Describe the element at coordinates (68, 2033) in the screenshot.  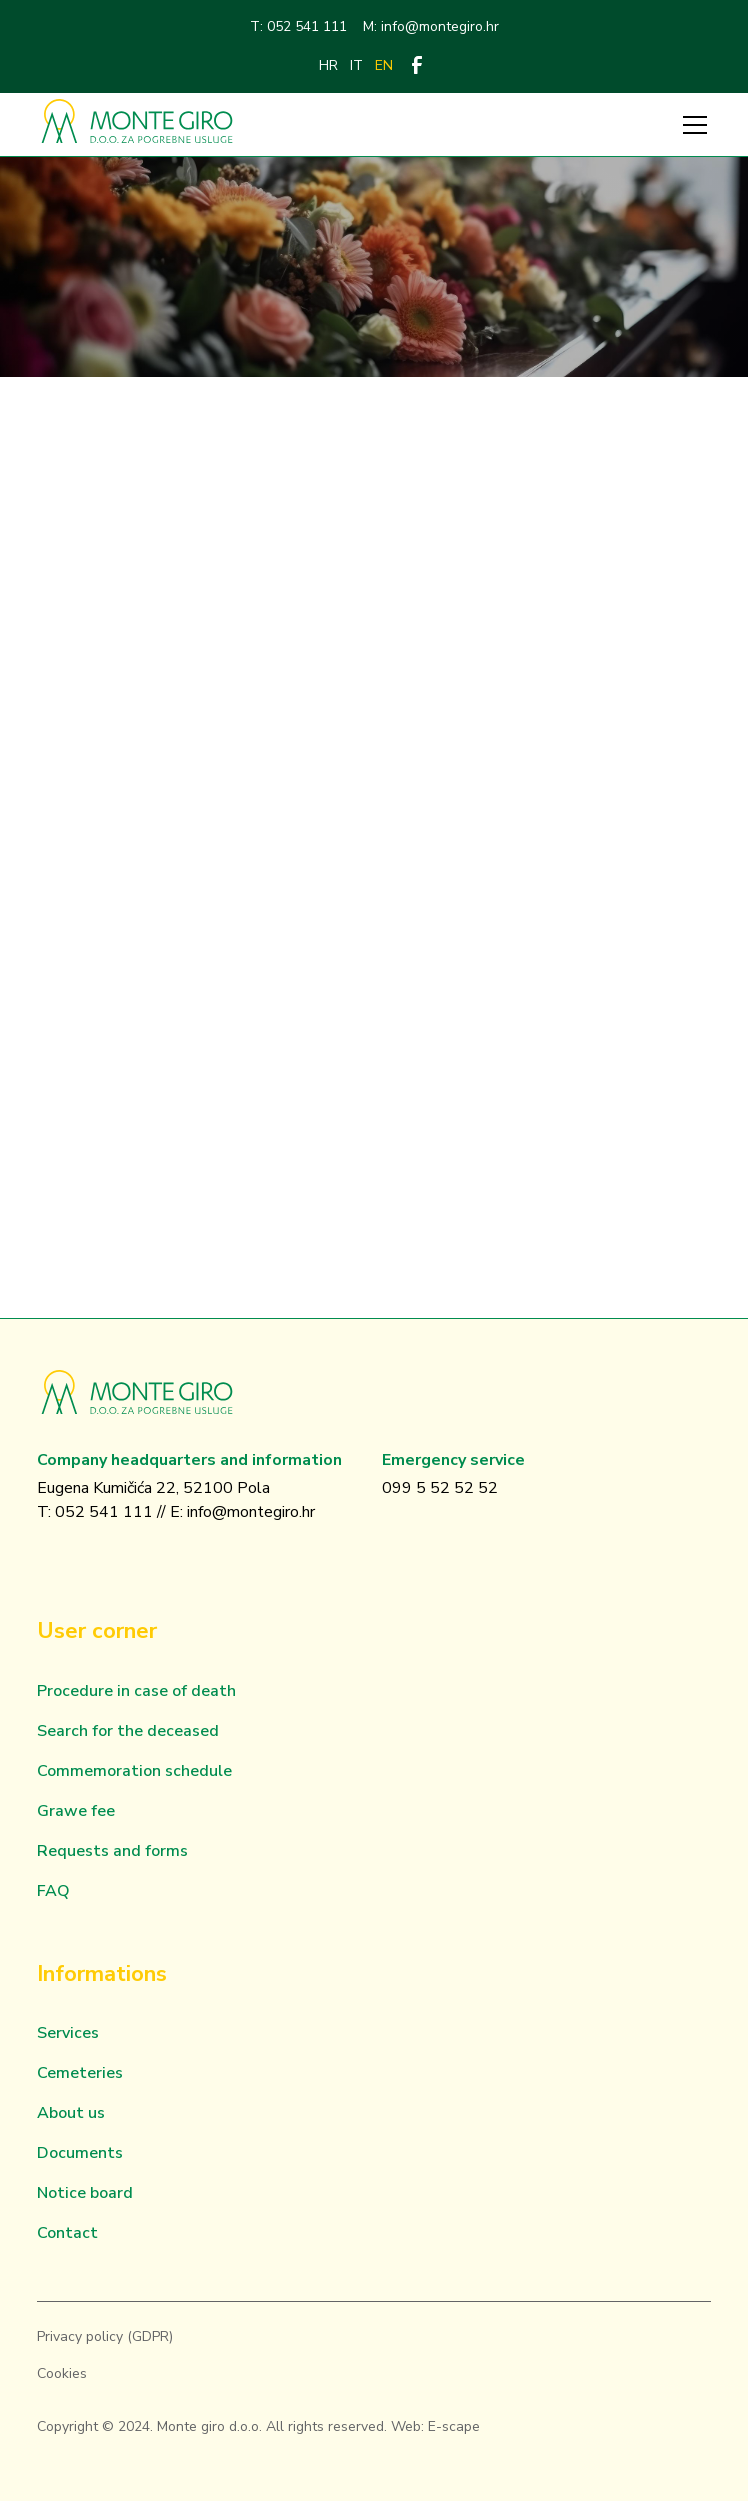
I see `Services` at that location.